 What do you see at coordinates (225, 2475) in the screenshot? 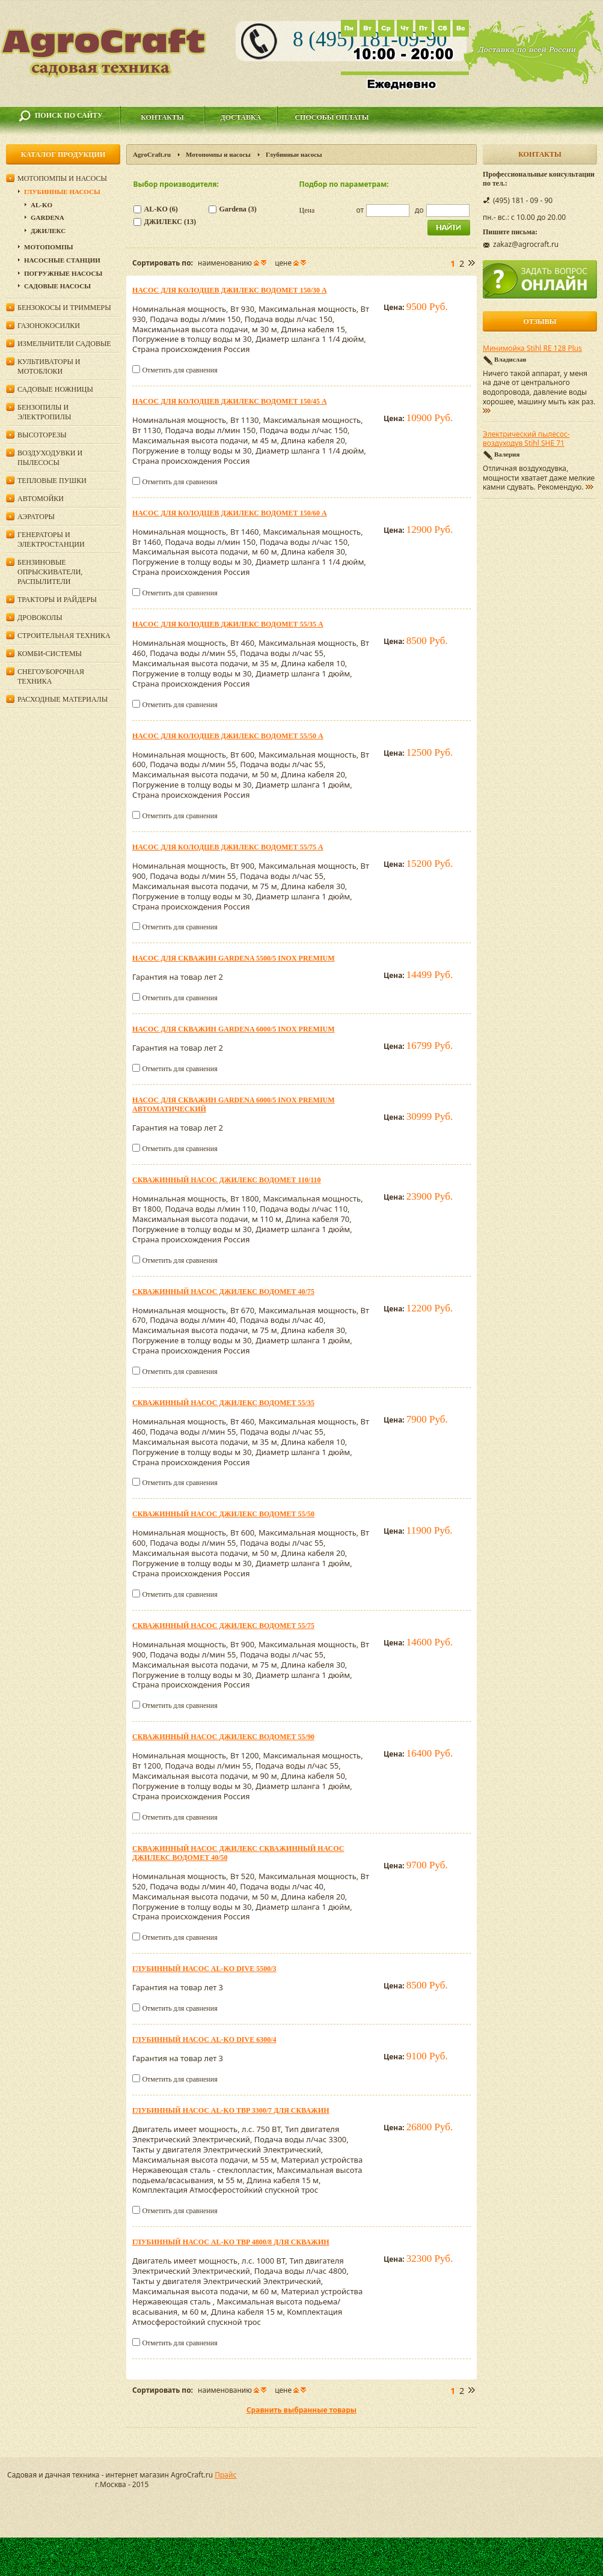
I see `Прайс` at bounding box center [225, 2475].